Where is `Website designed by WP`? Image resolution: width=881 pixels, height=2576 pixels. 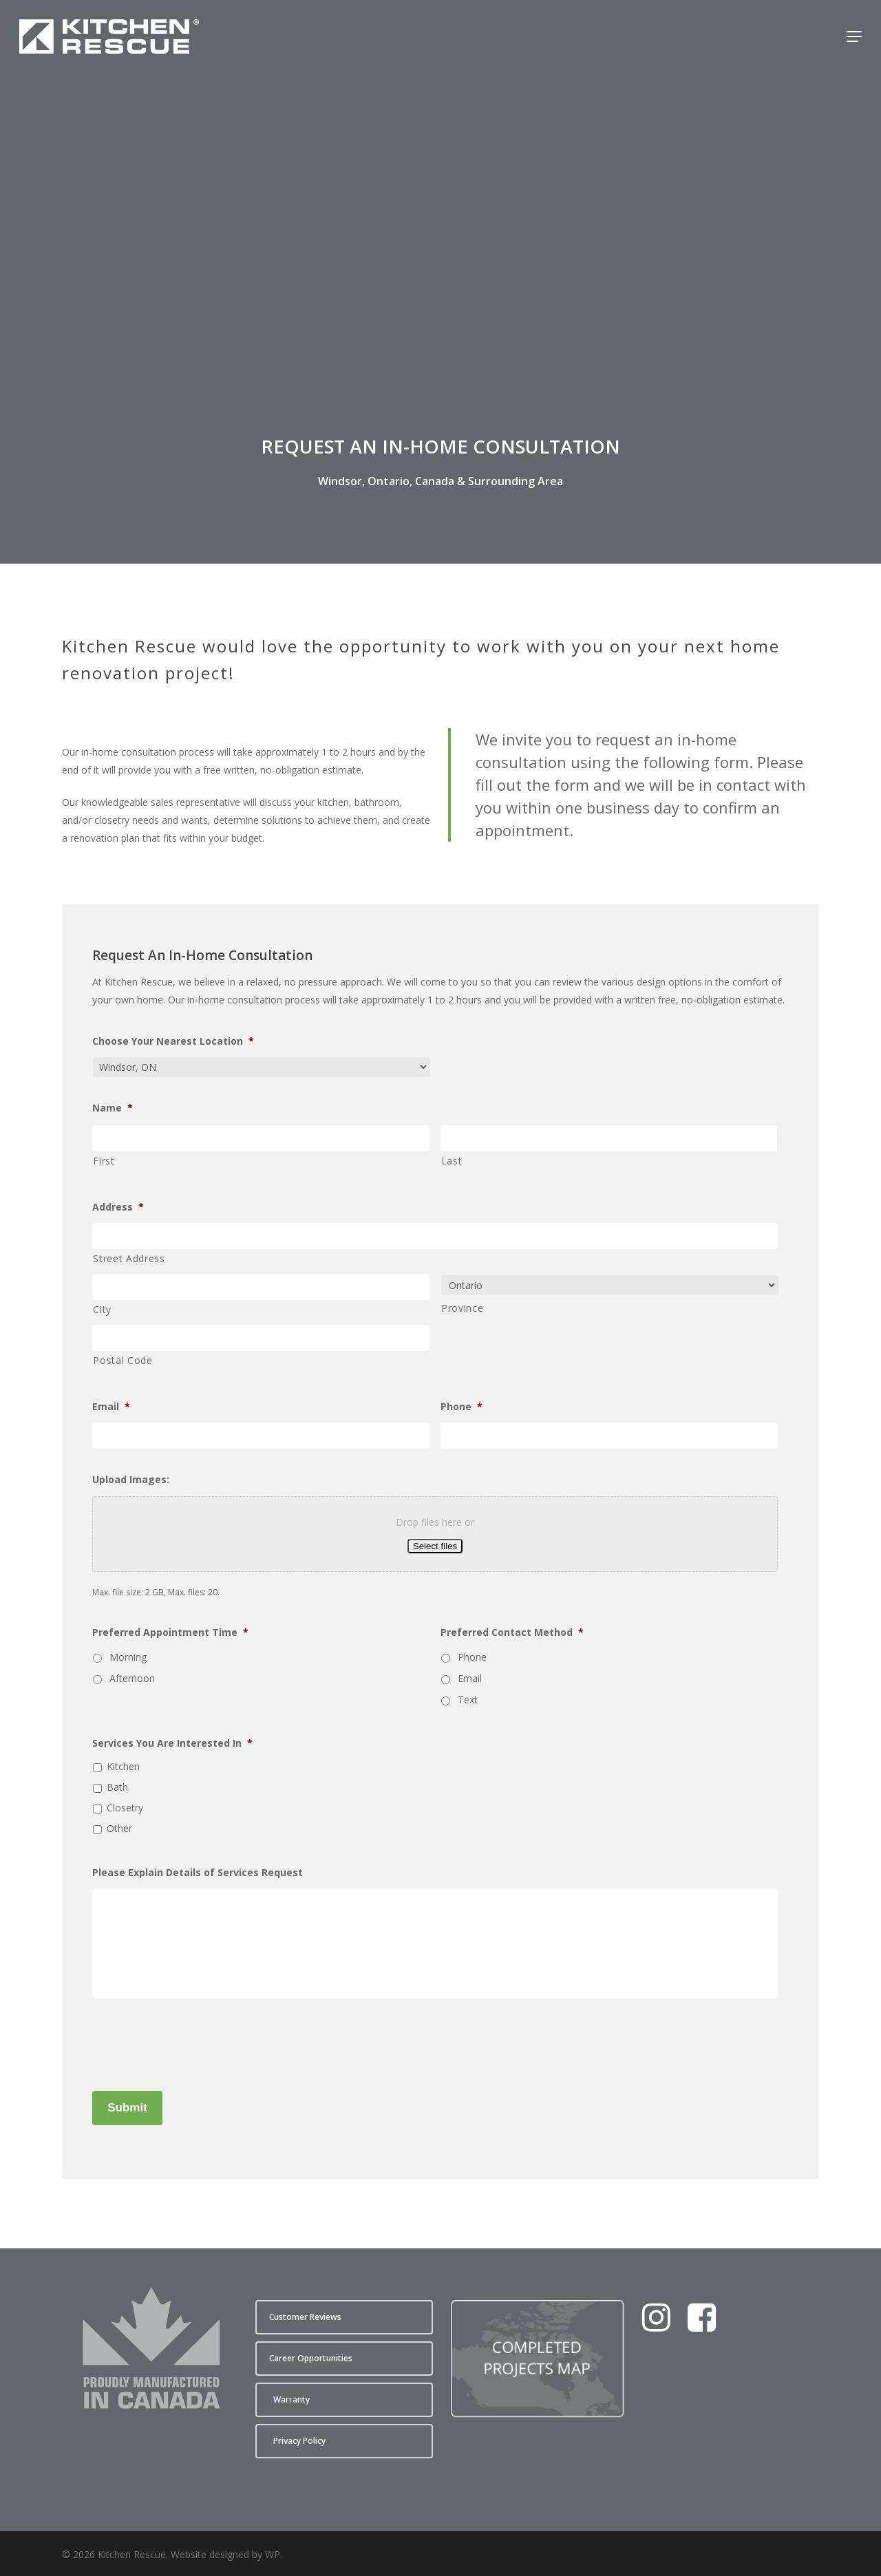 Website designed by WP is located at coordinates (225, 2554).